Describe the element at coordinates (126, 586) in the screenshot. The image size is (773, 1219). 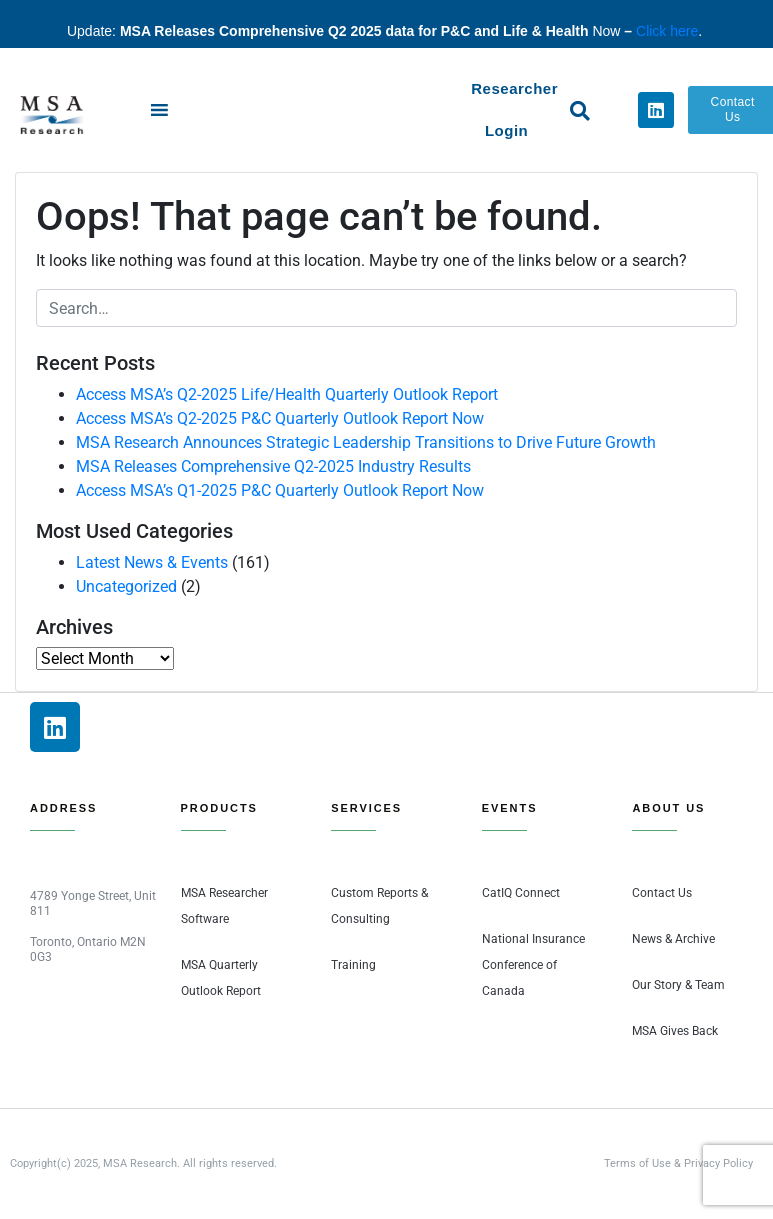
I see `Uncategorized` at that location.